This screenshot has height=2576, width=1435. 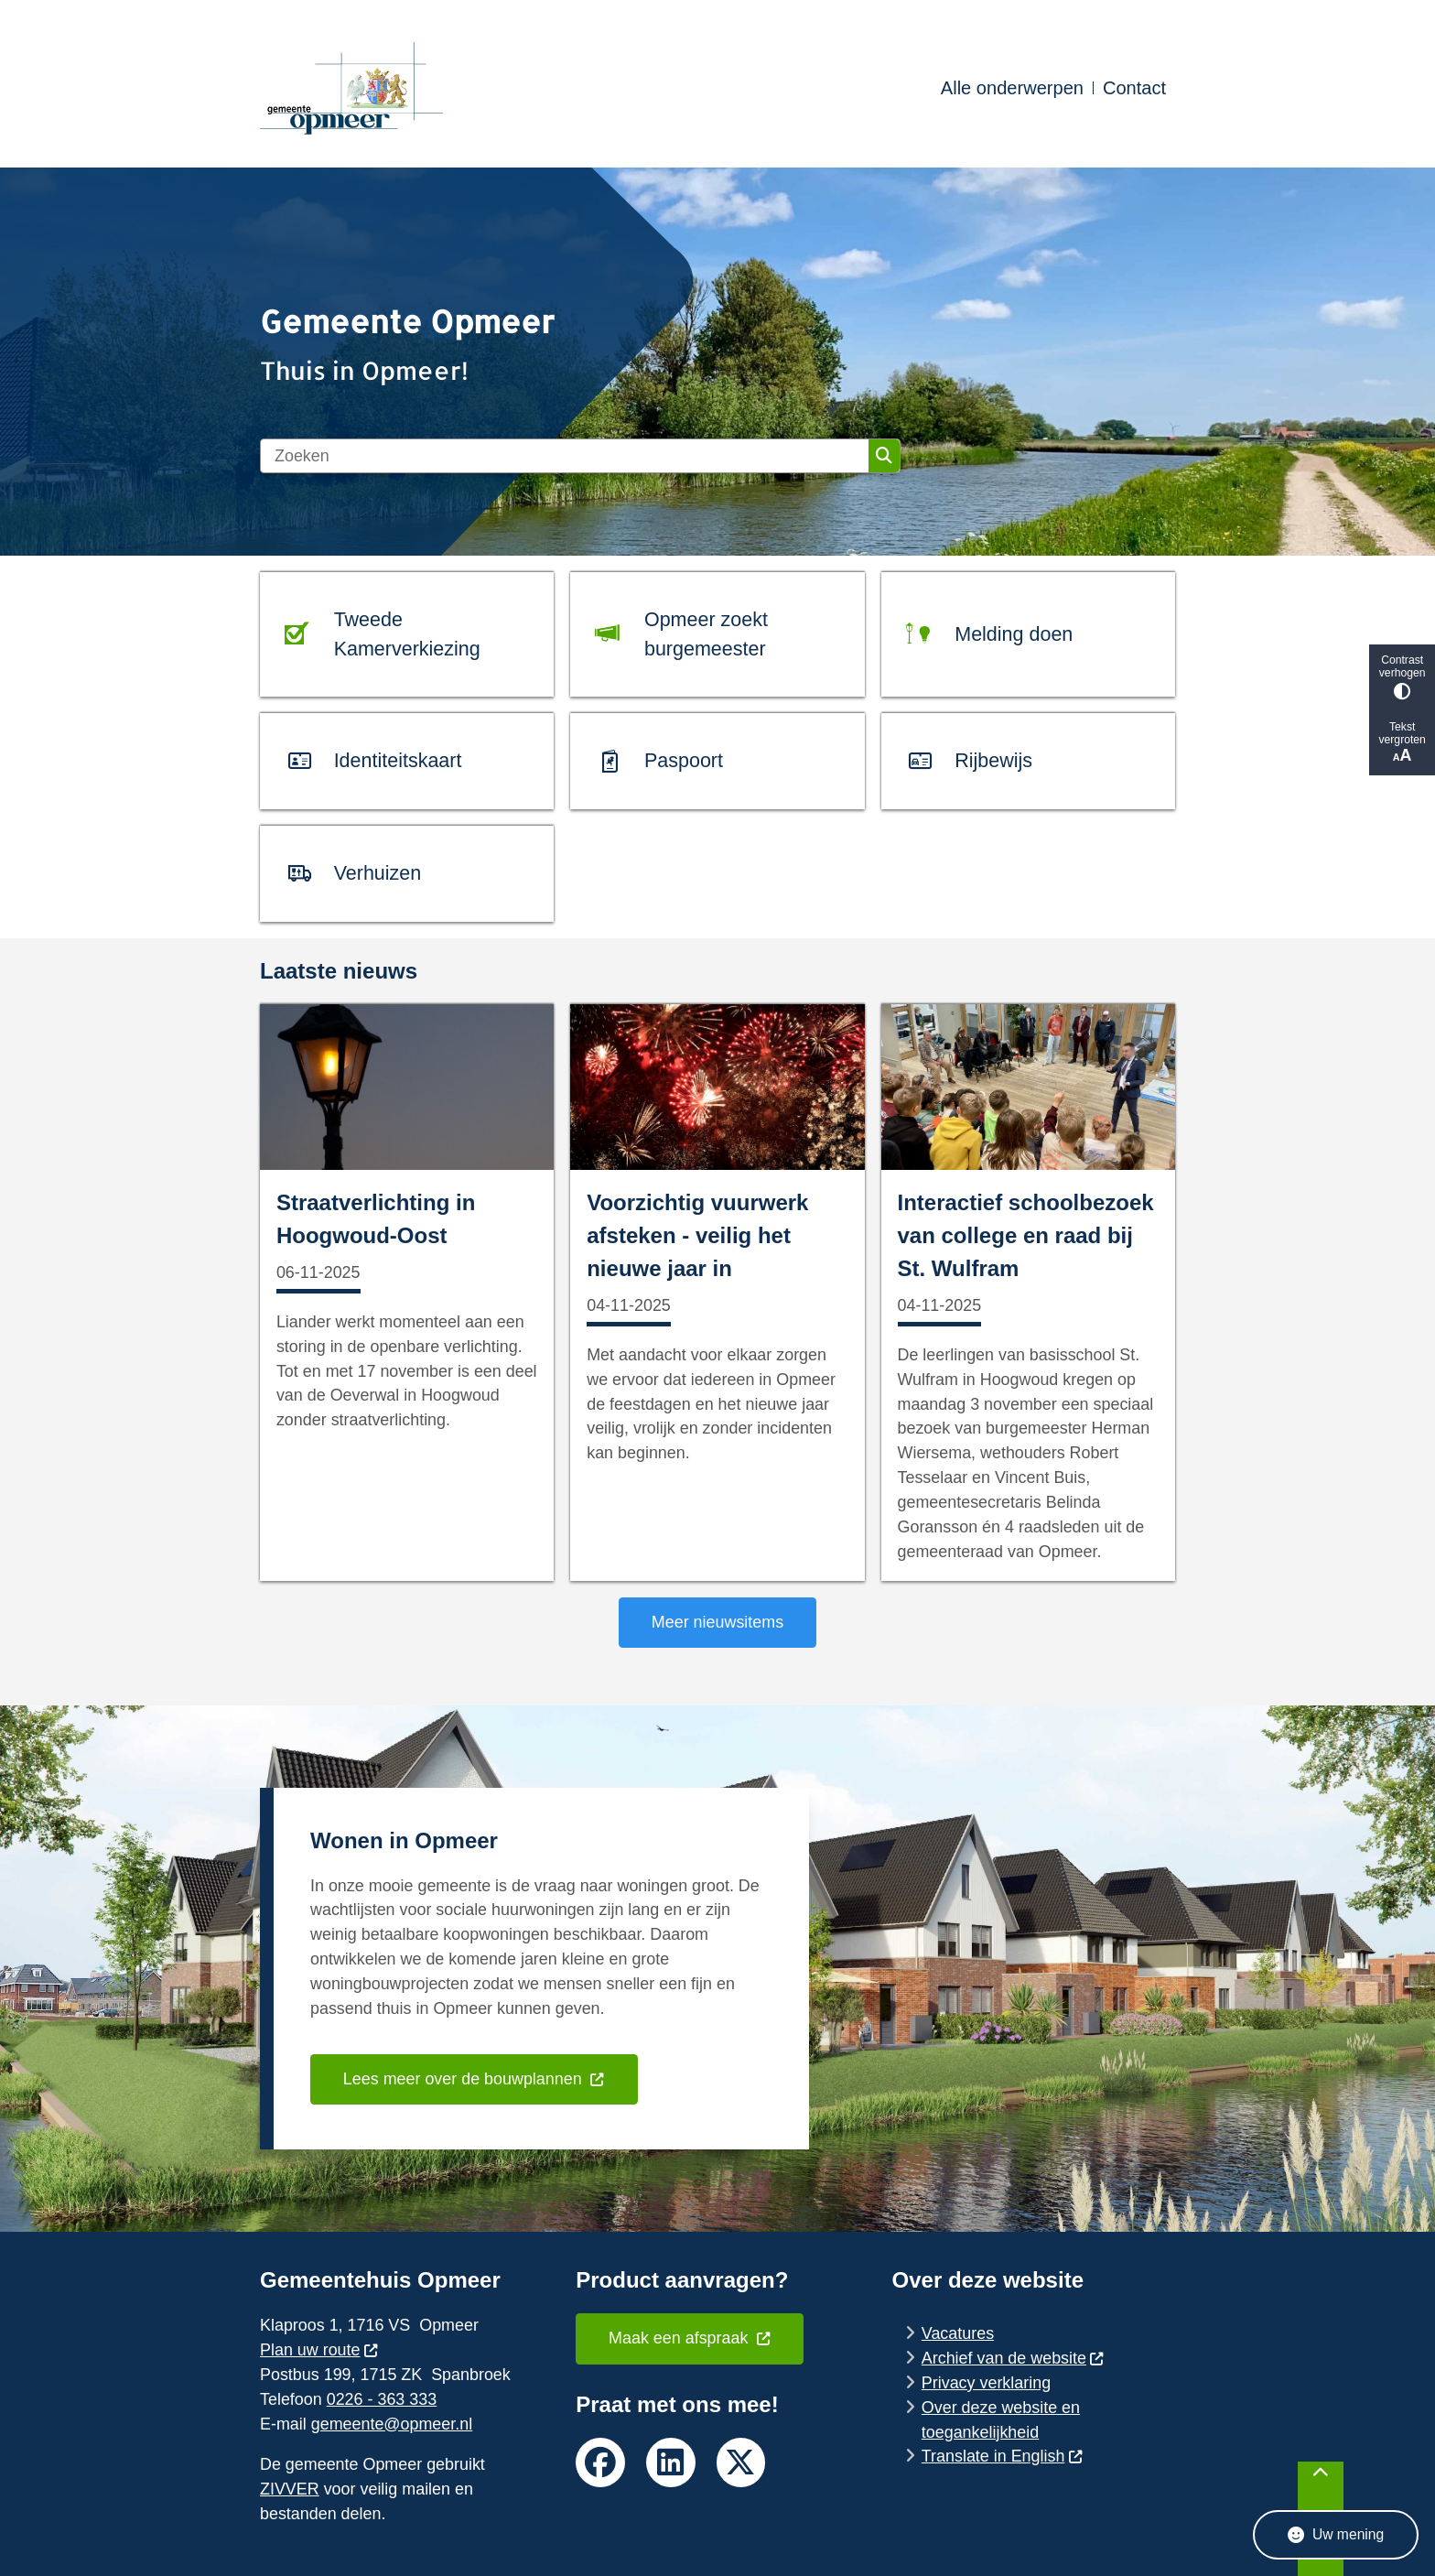 I want to click on Zoeken, so click(x=884, y=456).